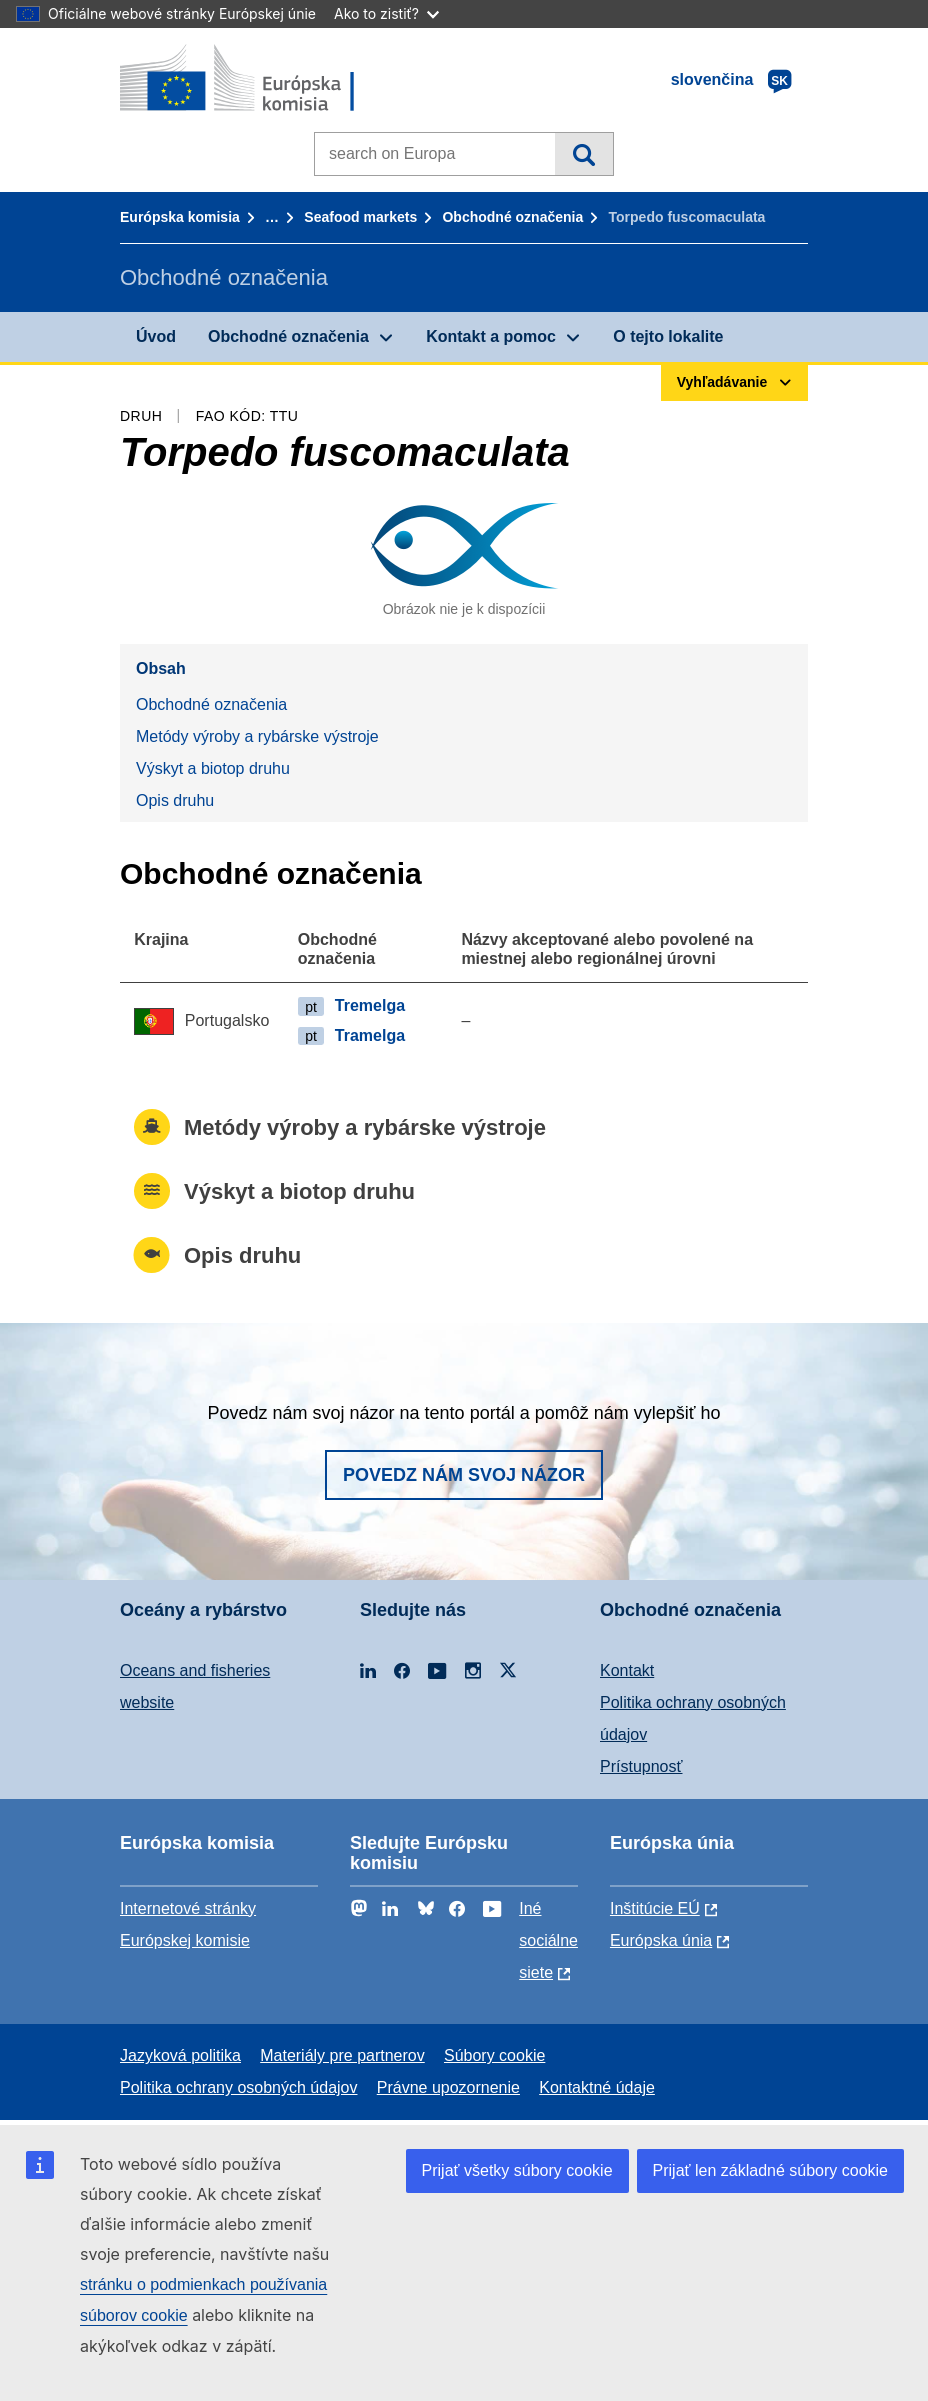 Image resolution: width=928 pixels, height=2401 pixels. What do you see at coordinates (175, 800) in the screenshot?
I see `Opis druhu` at bounding box center [175, 800].